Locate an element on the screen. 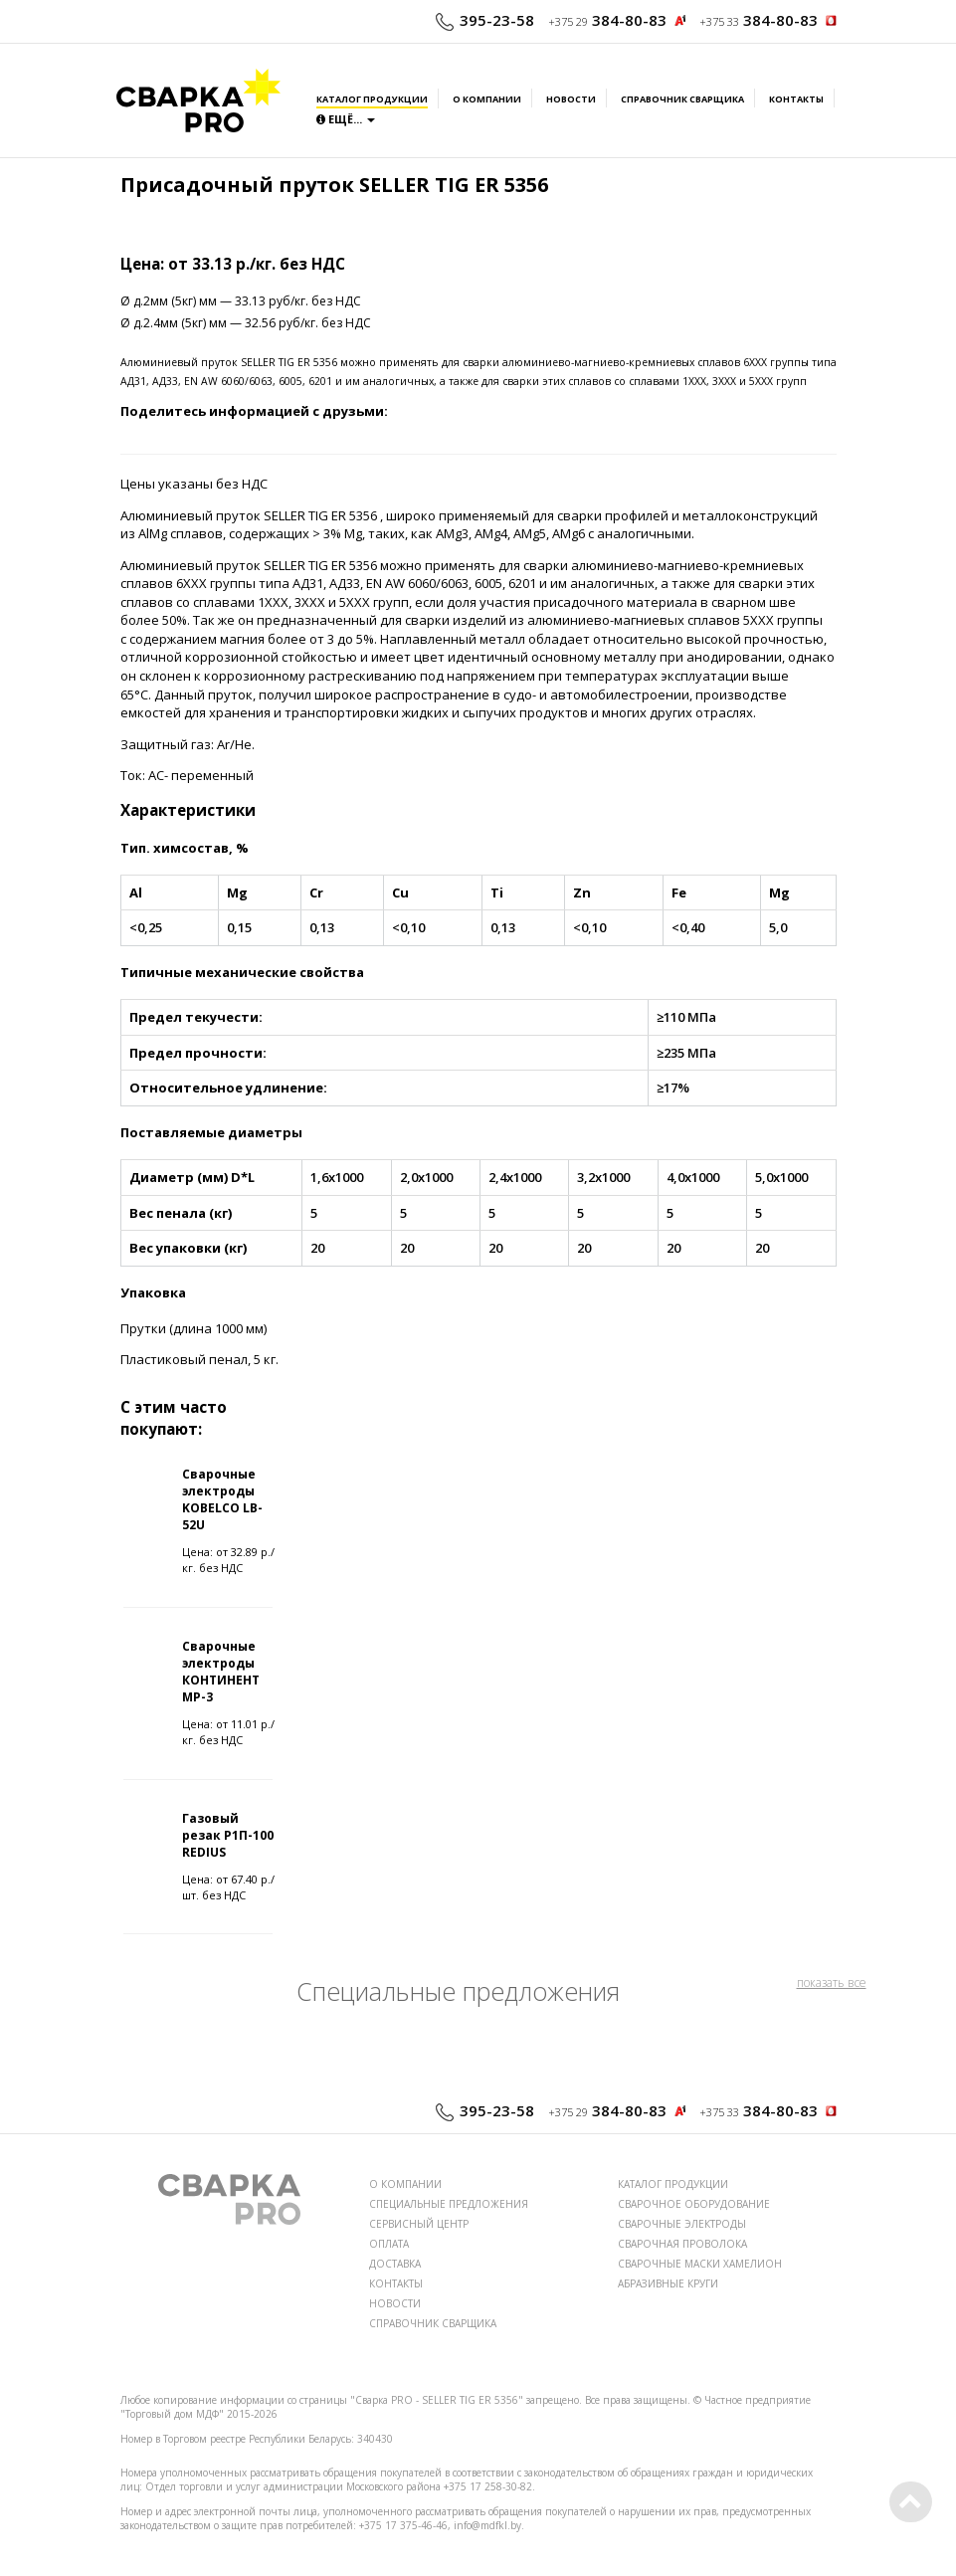  О компании is located at coordinates (487, 99).